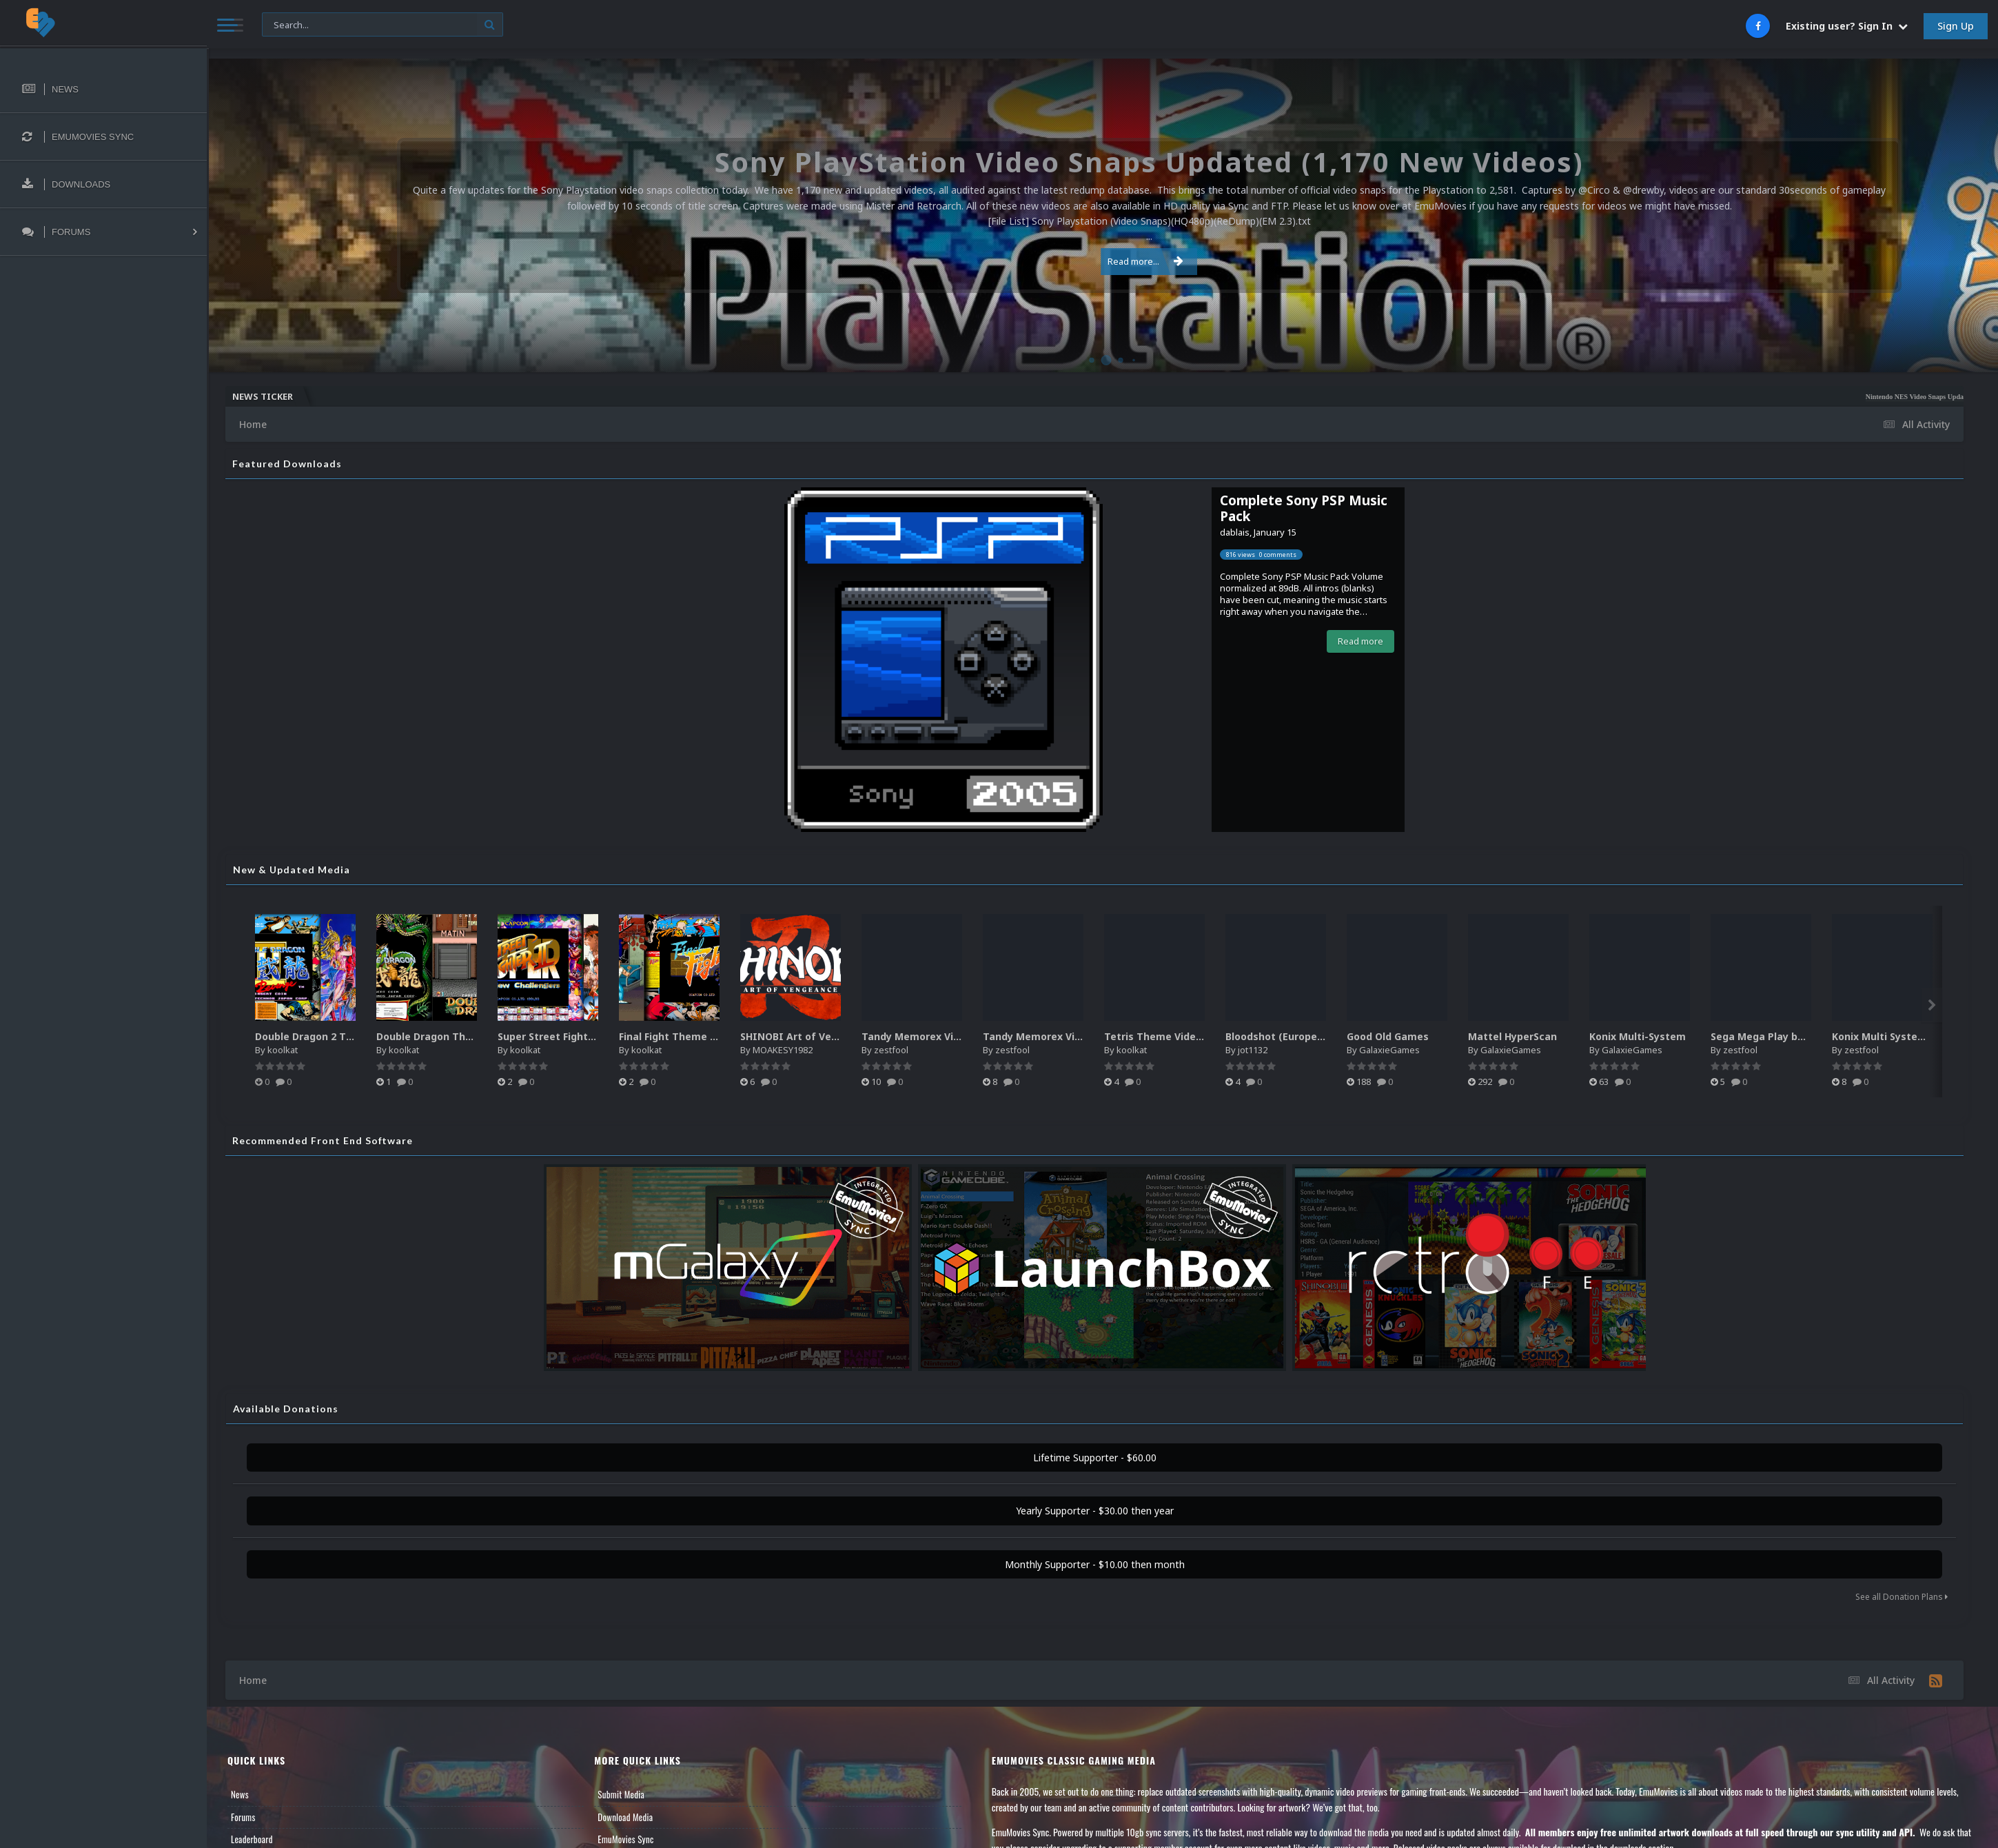 The image size is (1998, 1848). Describe the element at coordinates (1769, 1036) in the screenshot. I see `Sega Mega Play box art` at that location.